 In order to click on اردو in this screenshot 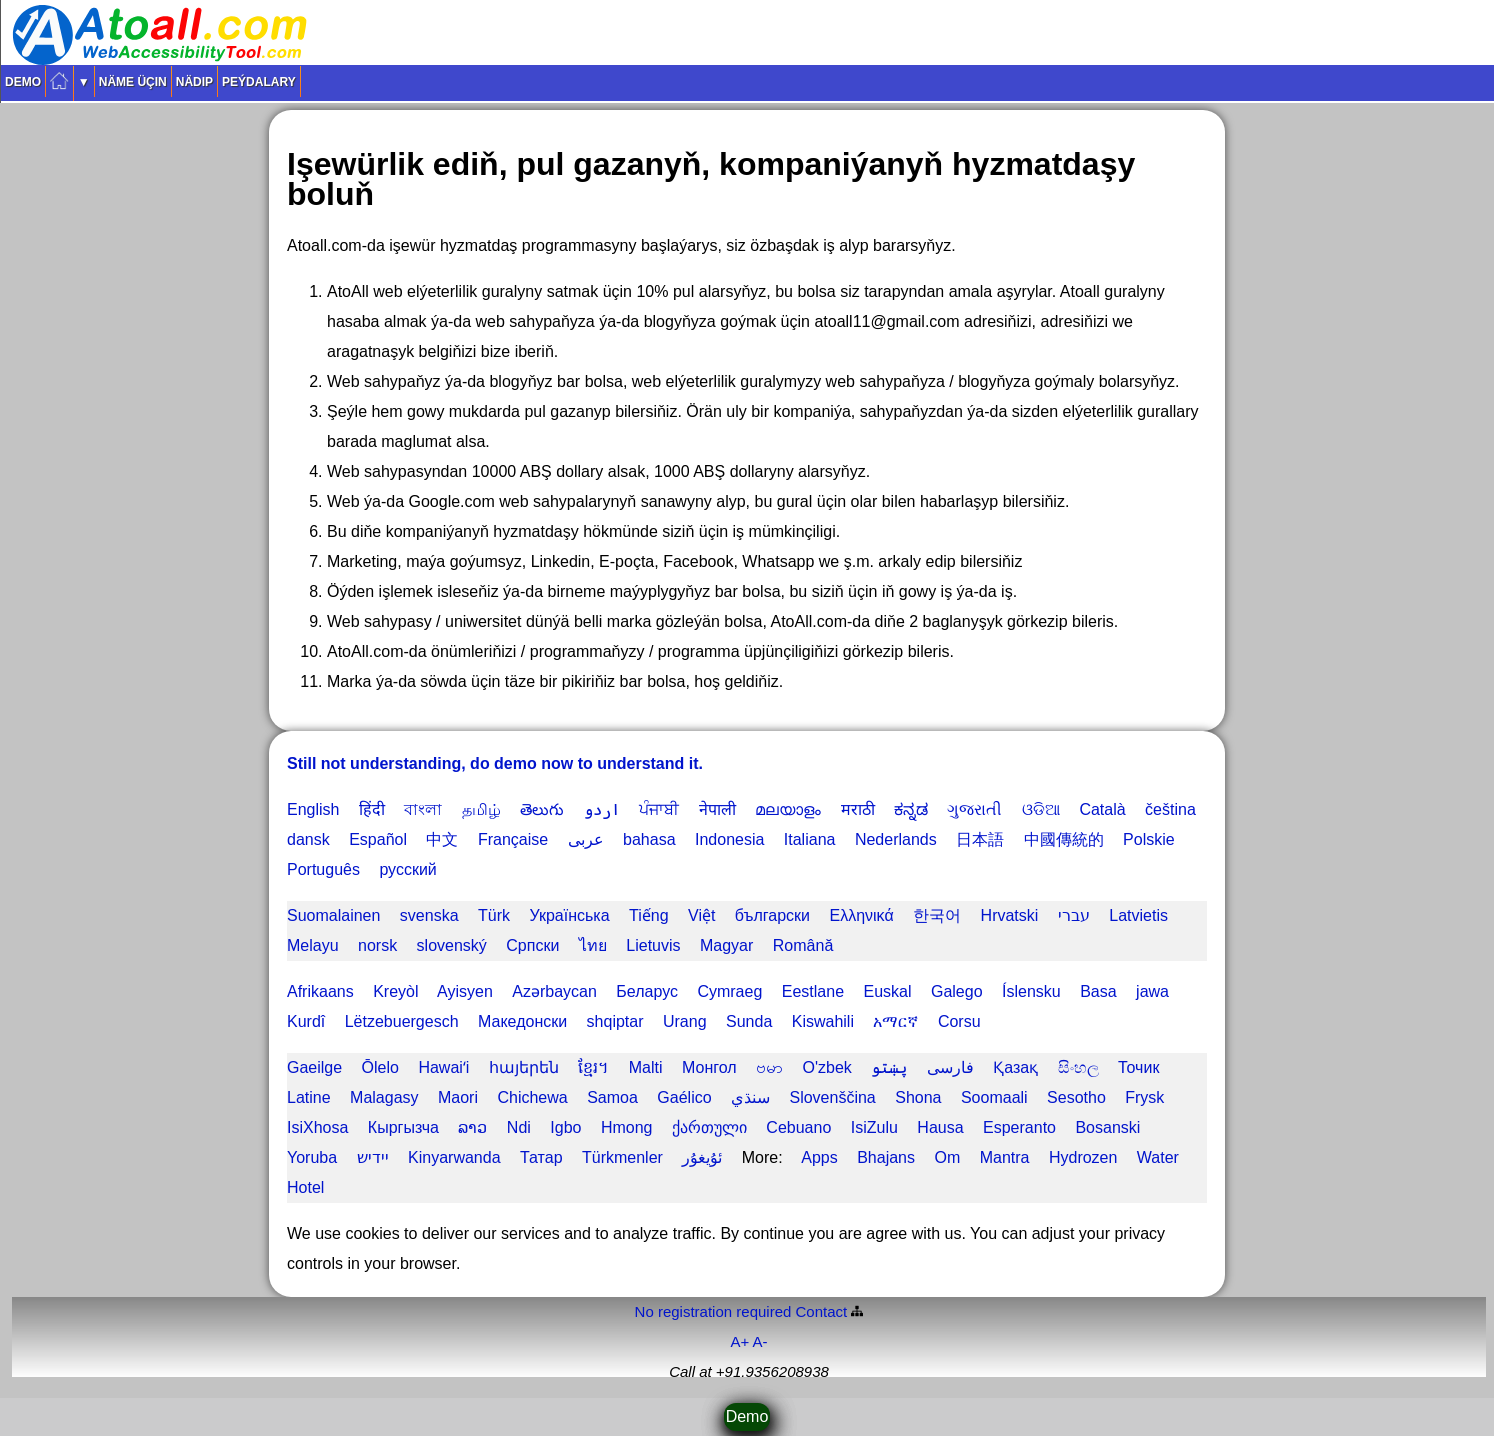, I will do `click(602, 809)`.